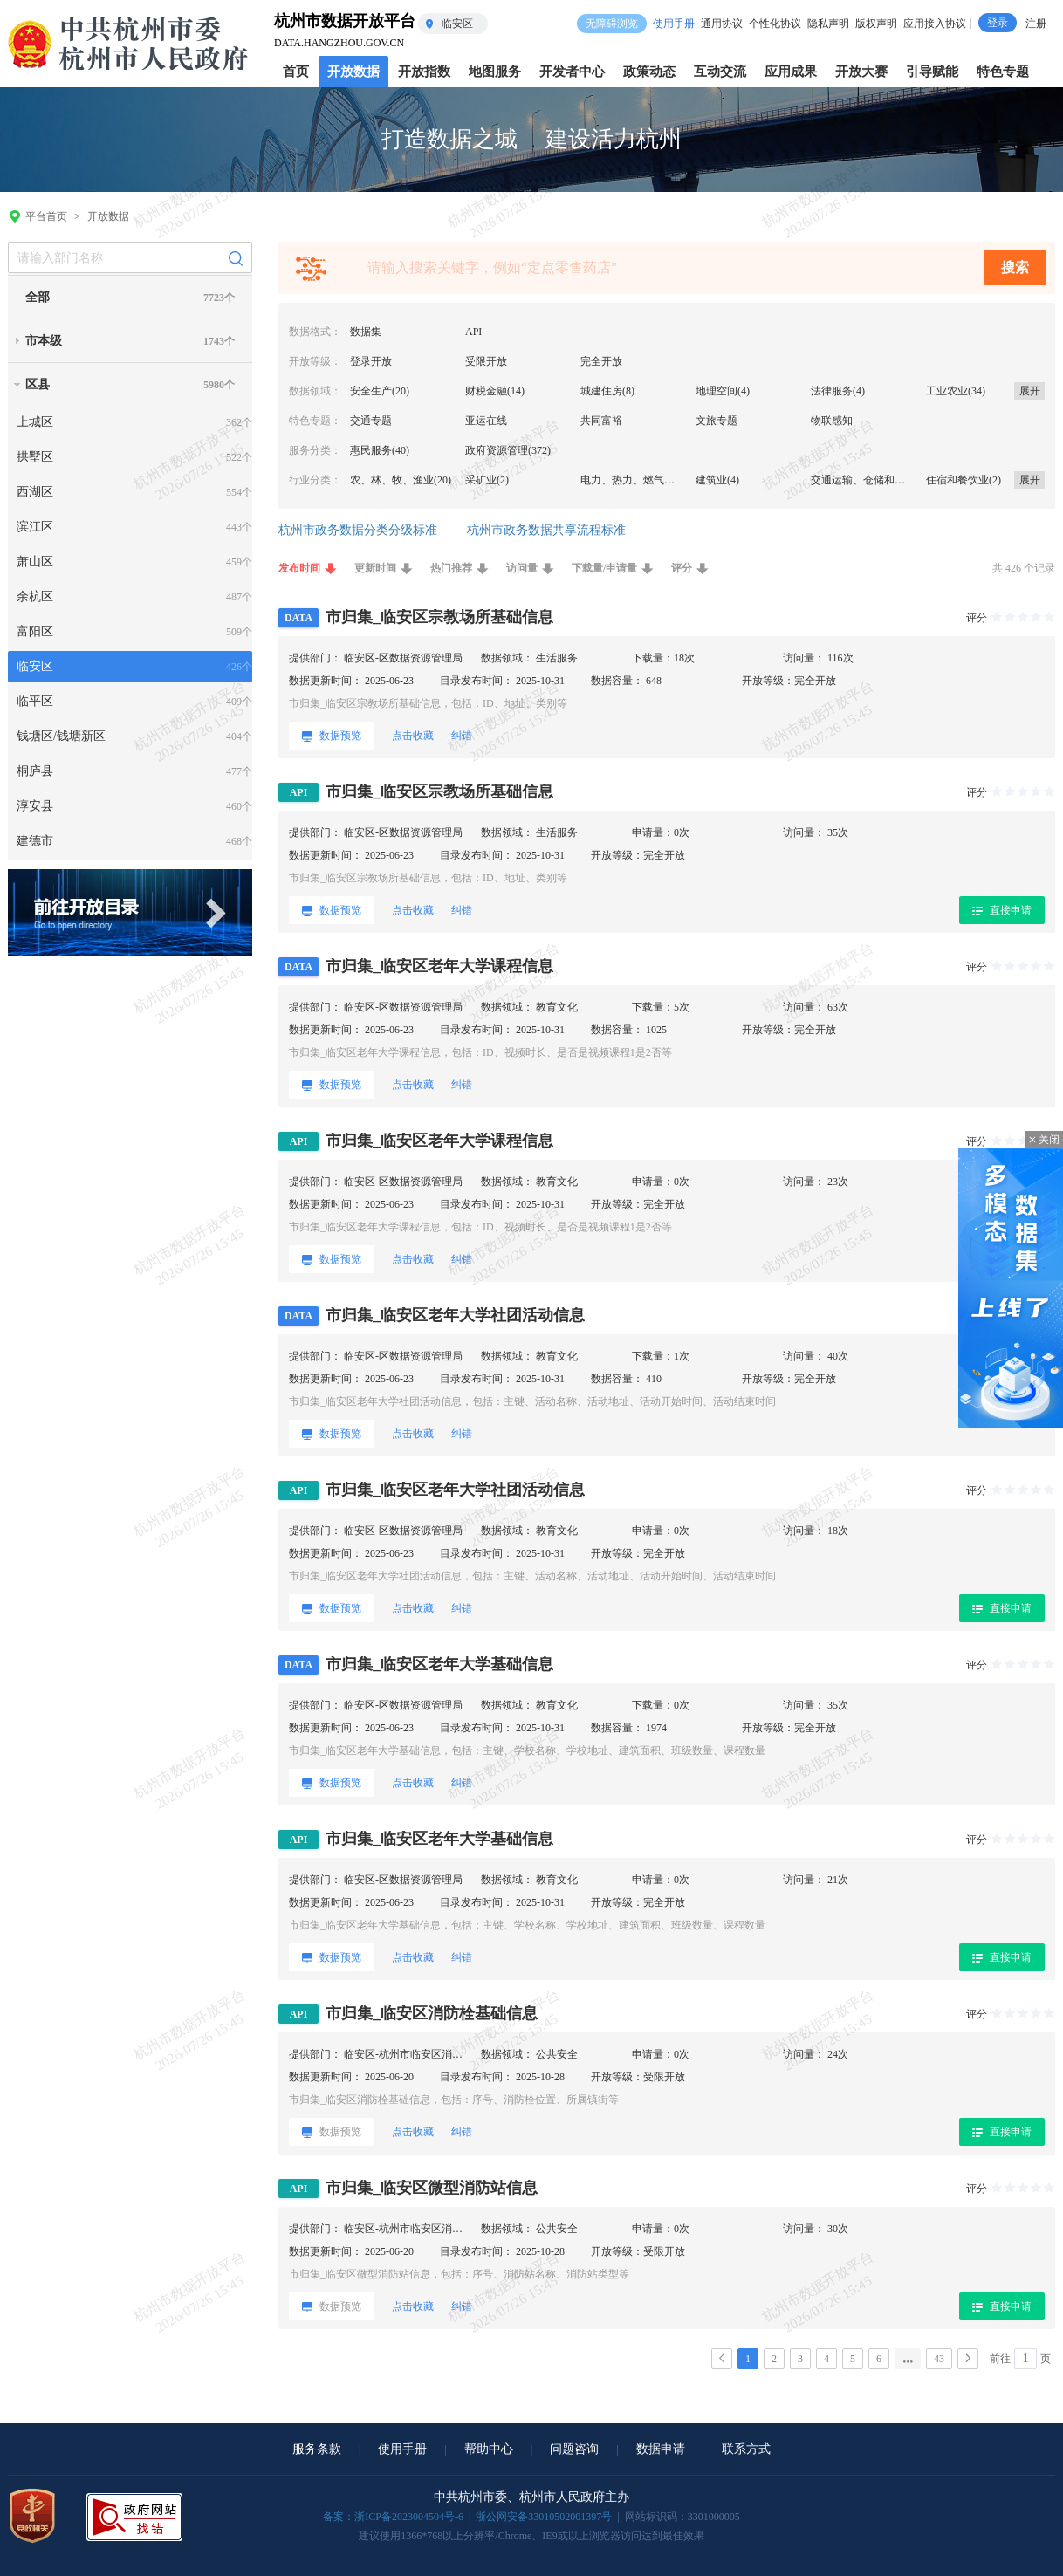 Image resolution: width=1063 pixels, height=2576 pixels. I want to click on 完全开放, so click(601, 361).